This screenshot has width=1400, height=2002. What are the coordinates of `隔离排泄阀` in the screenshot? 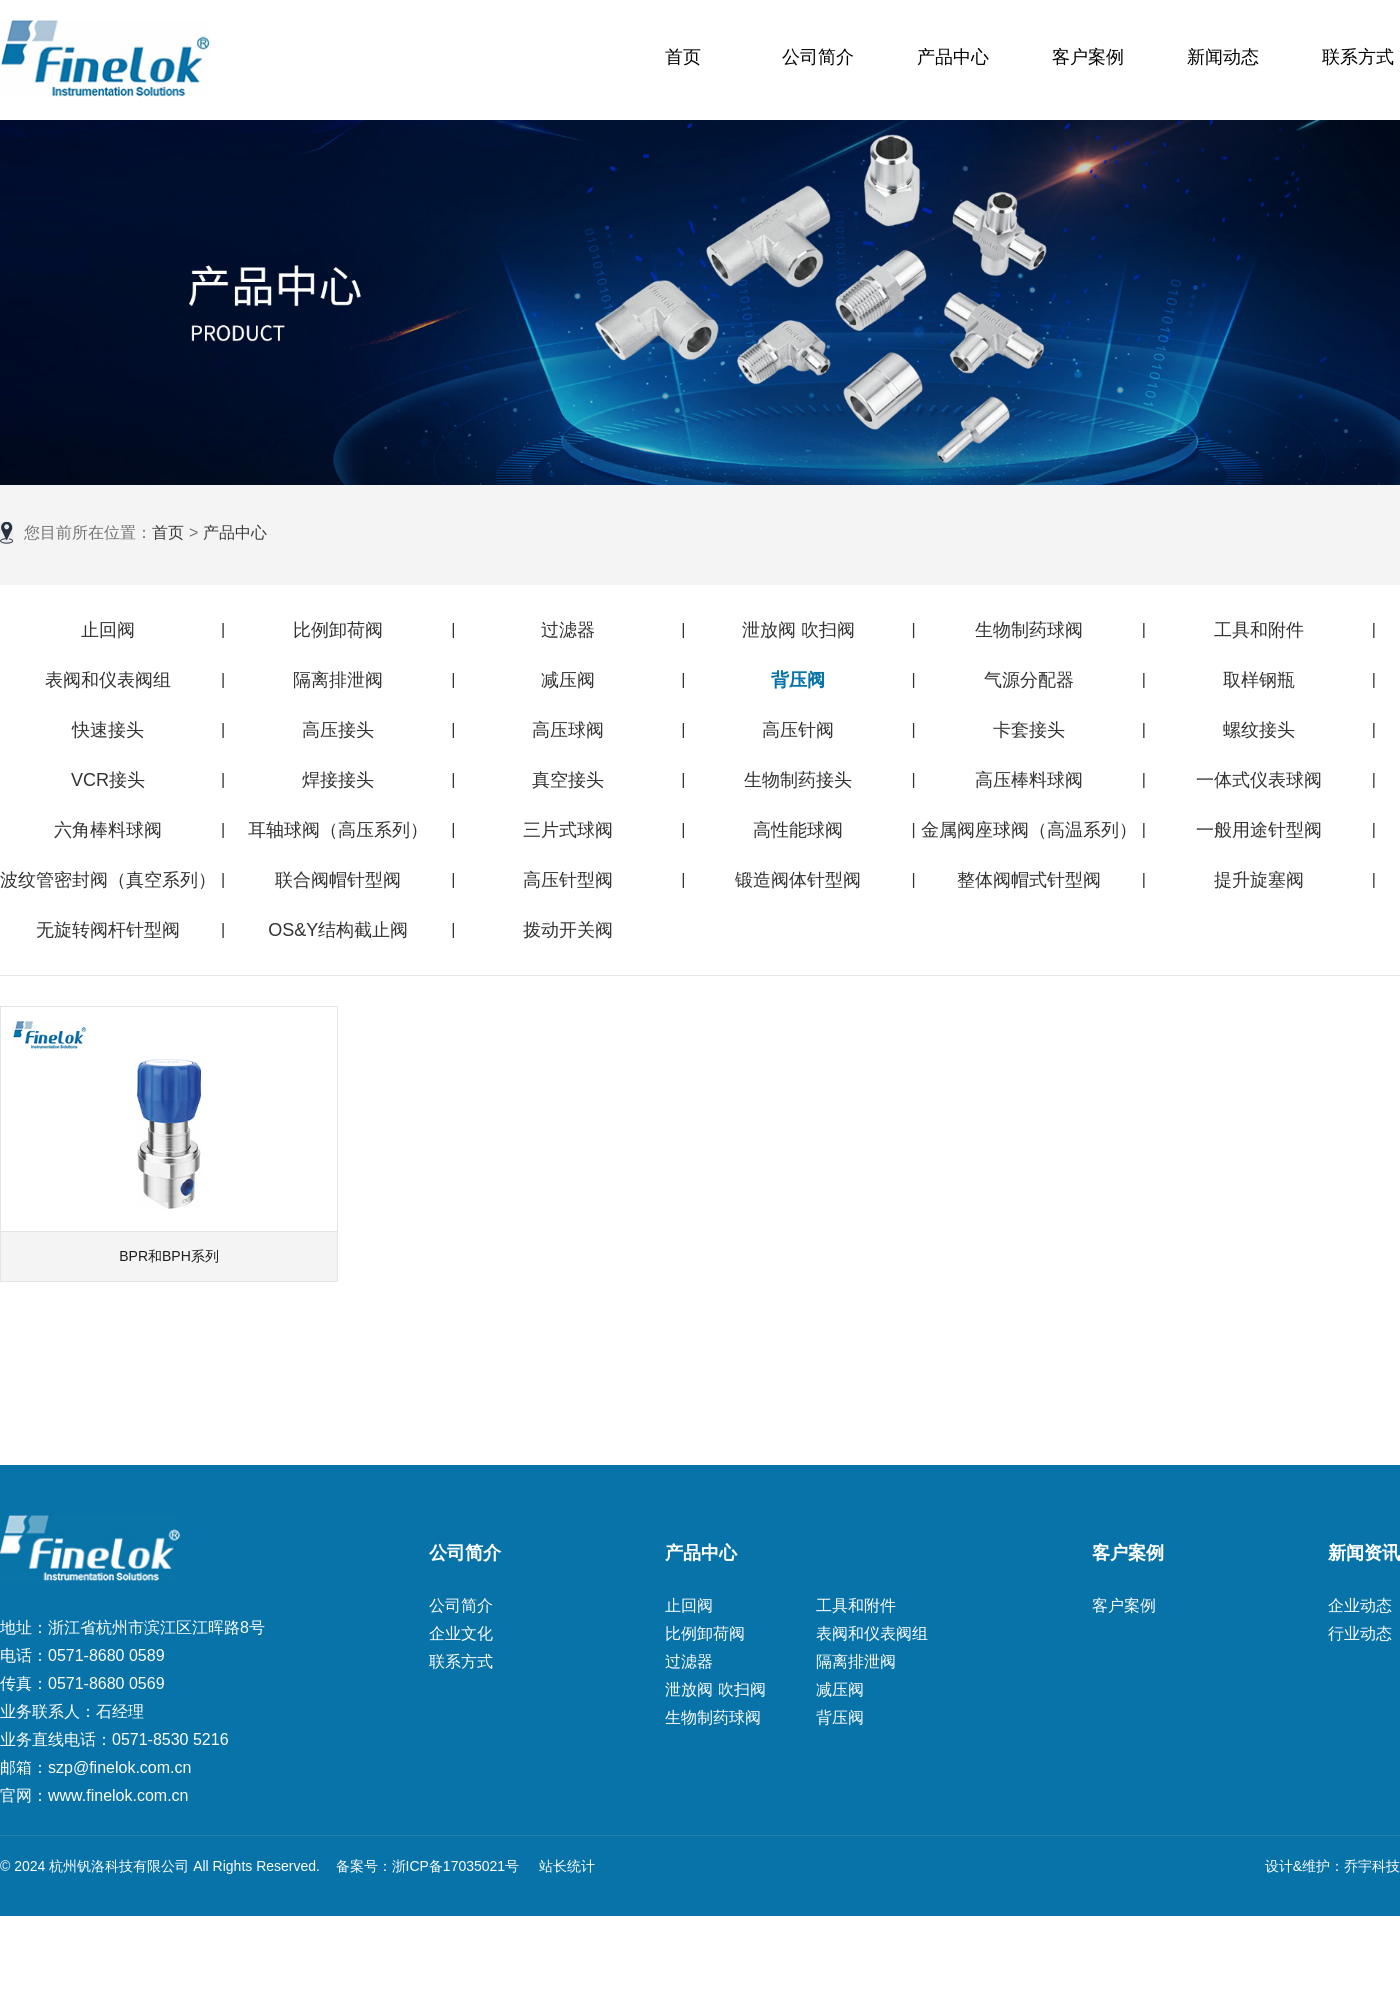 It's located at (338, 680).